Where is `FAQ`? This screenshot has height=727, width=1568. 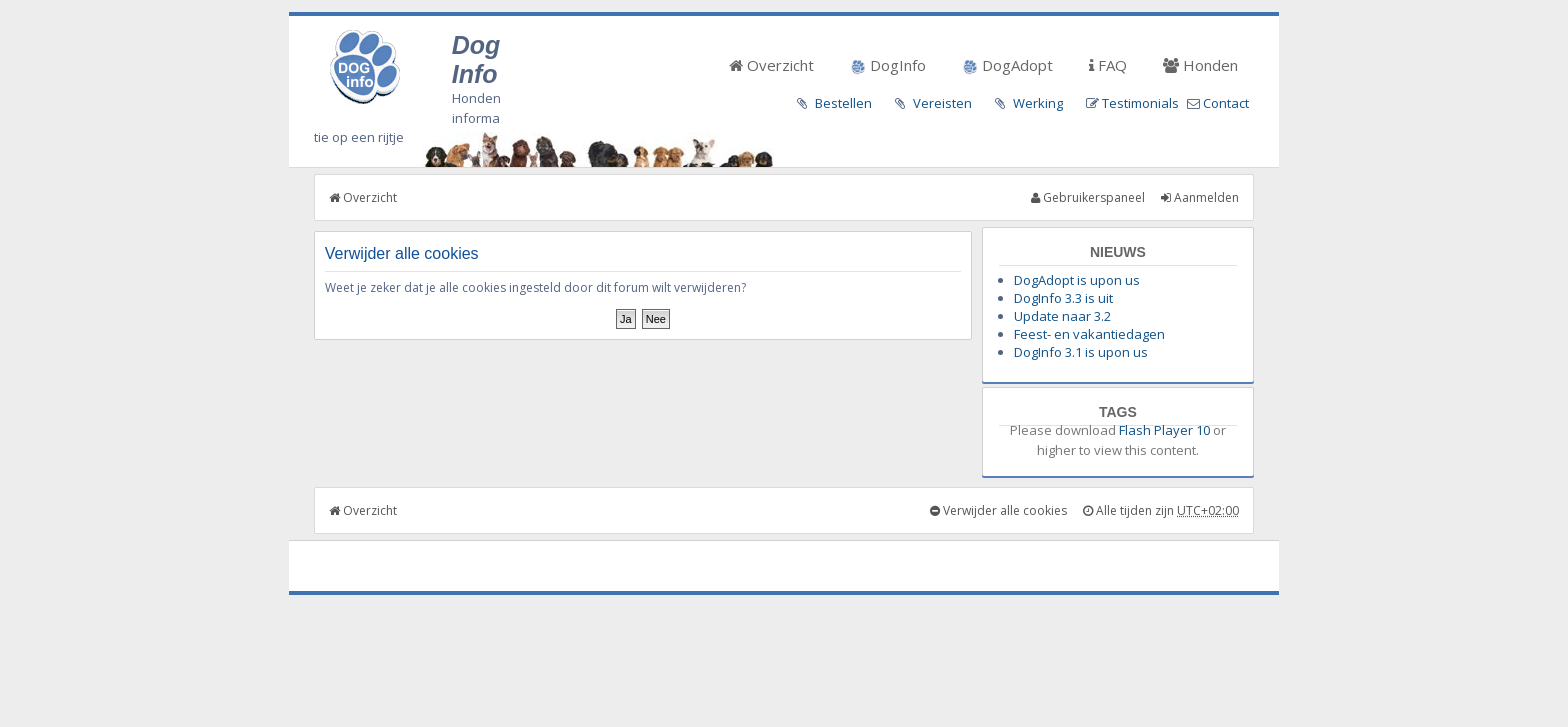 FAQ is located at coordinates (1108, 65).